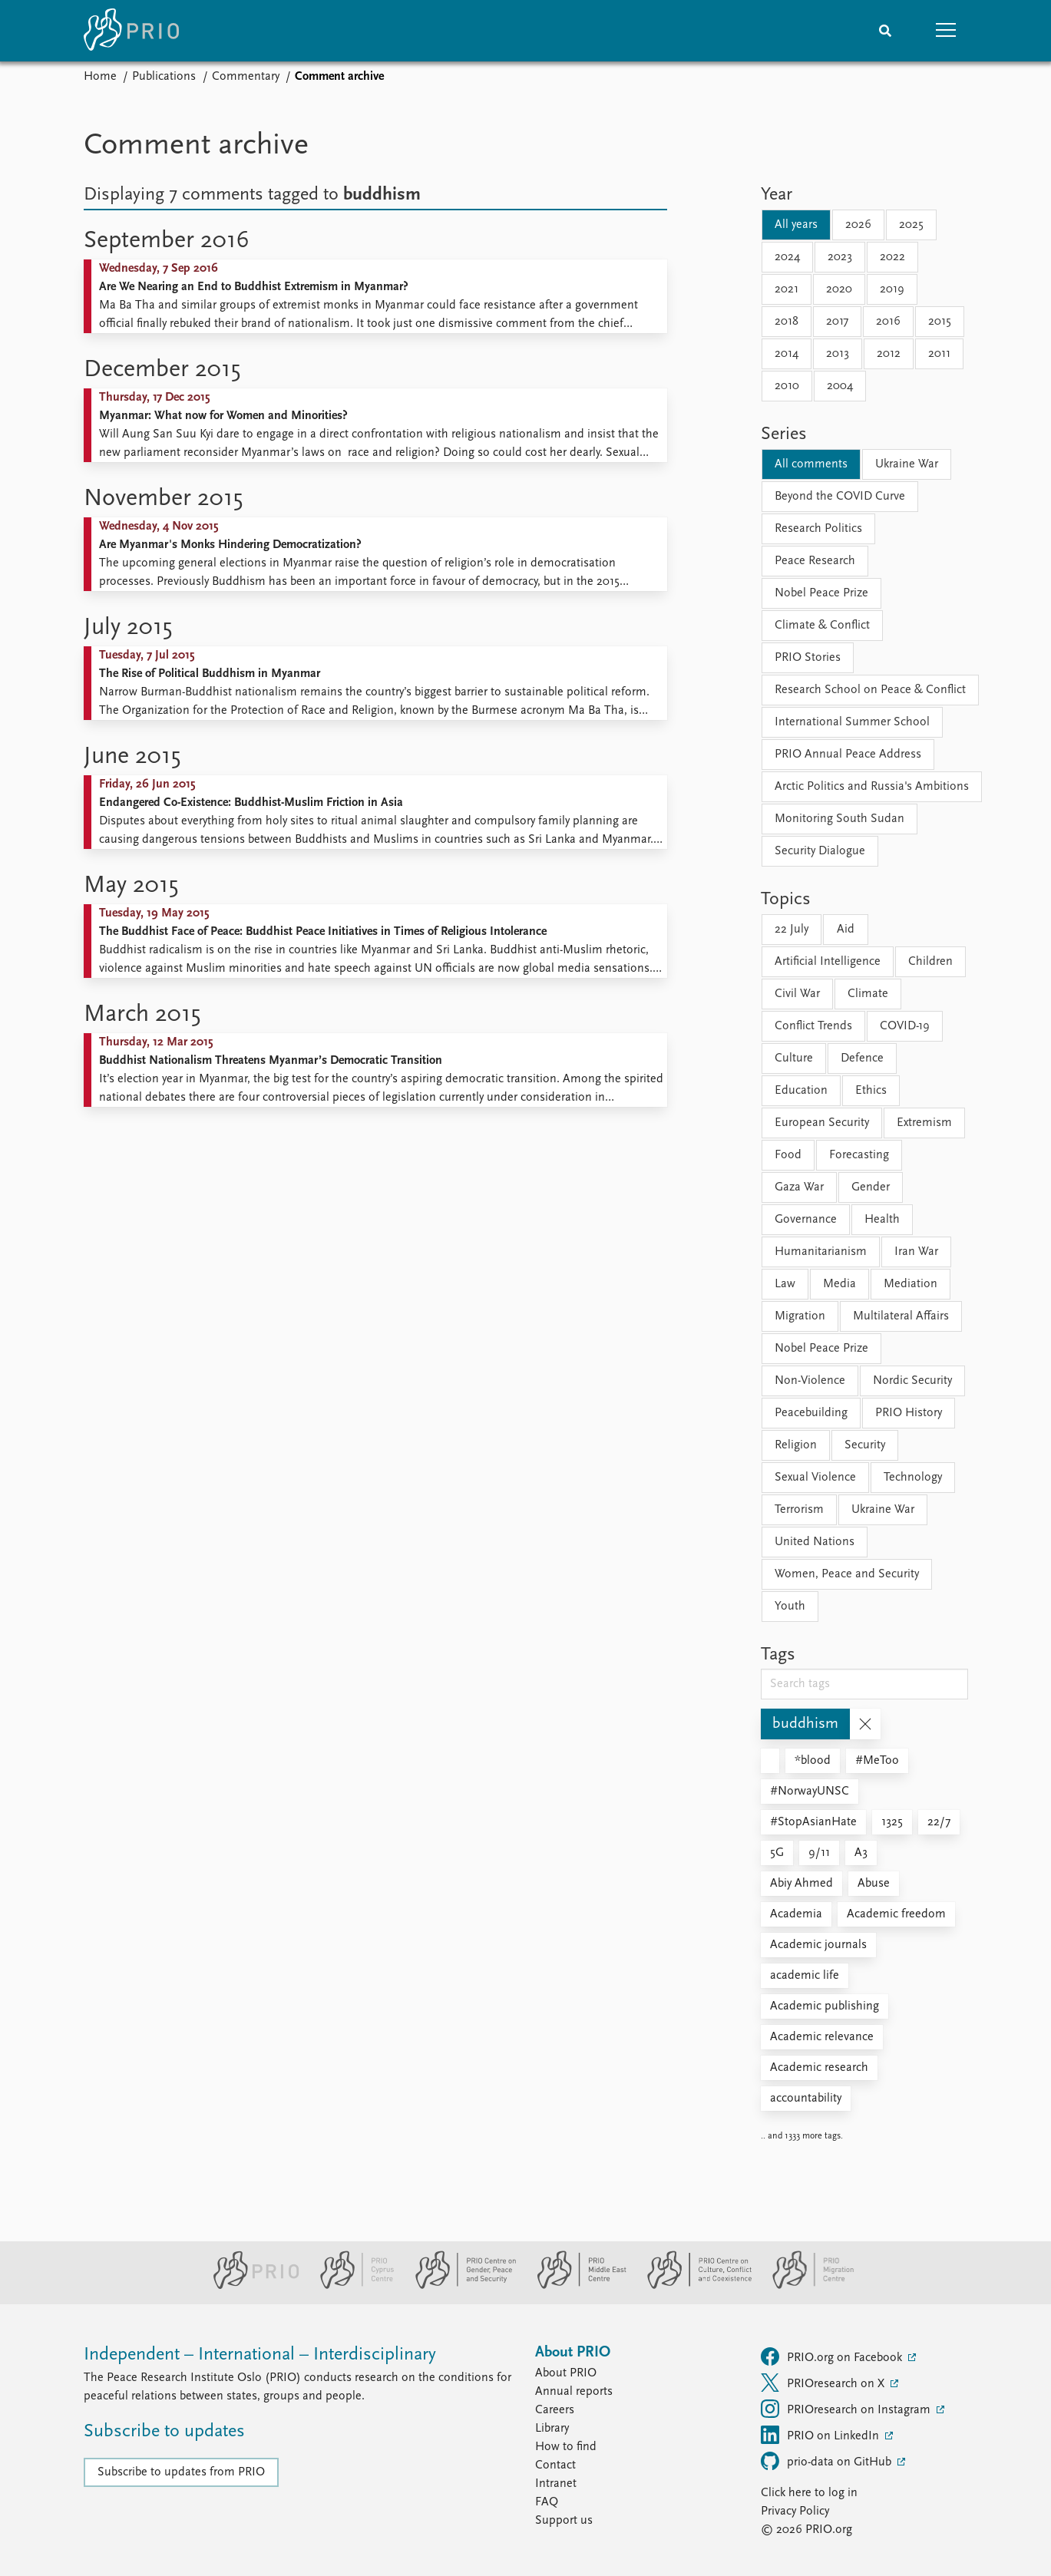 The image size is (1051, 2576). I want to click on United Nations, so click(814, 1542).